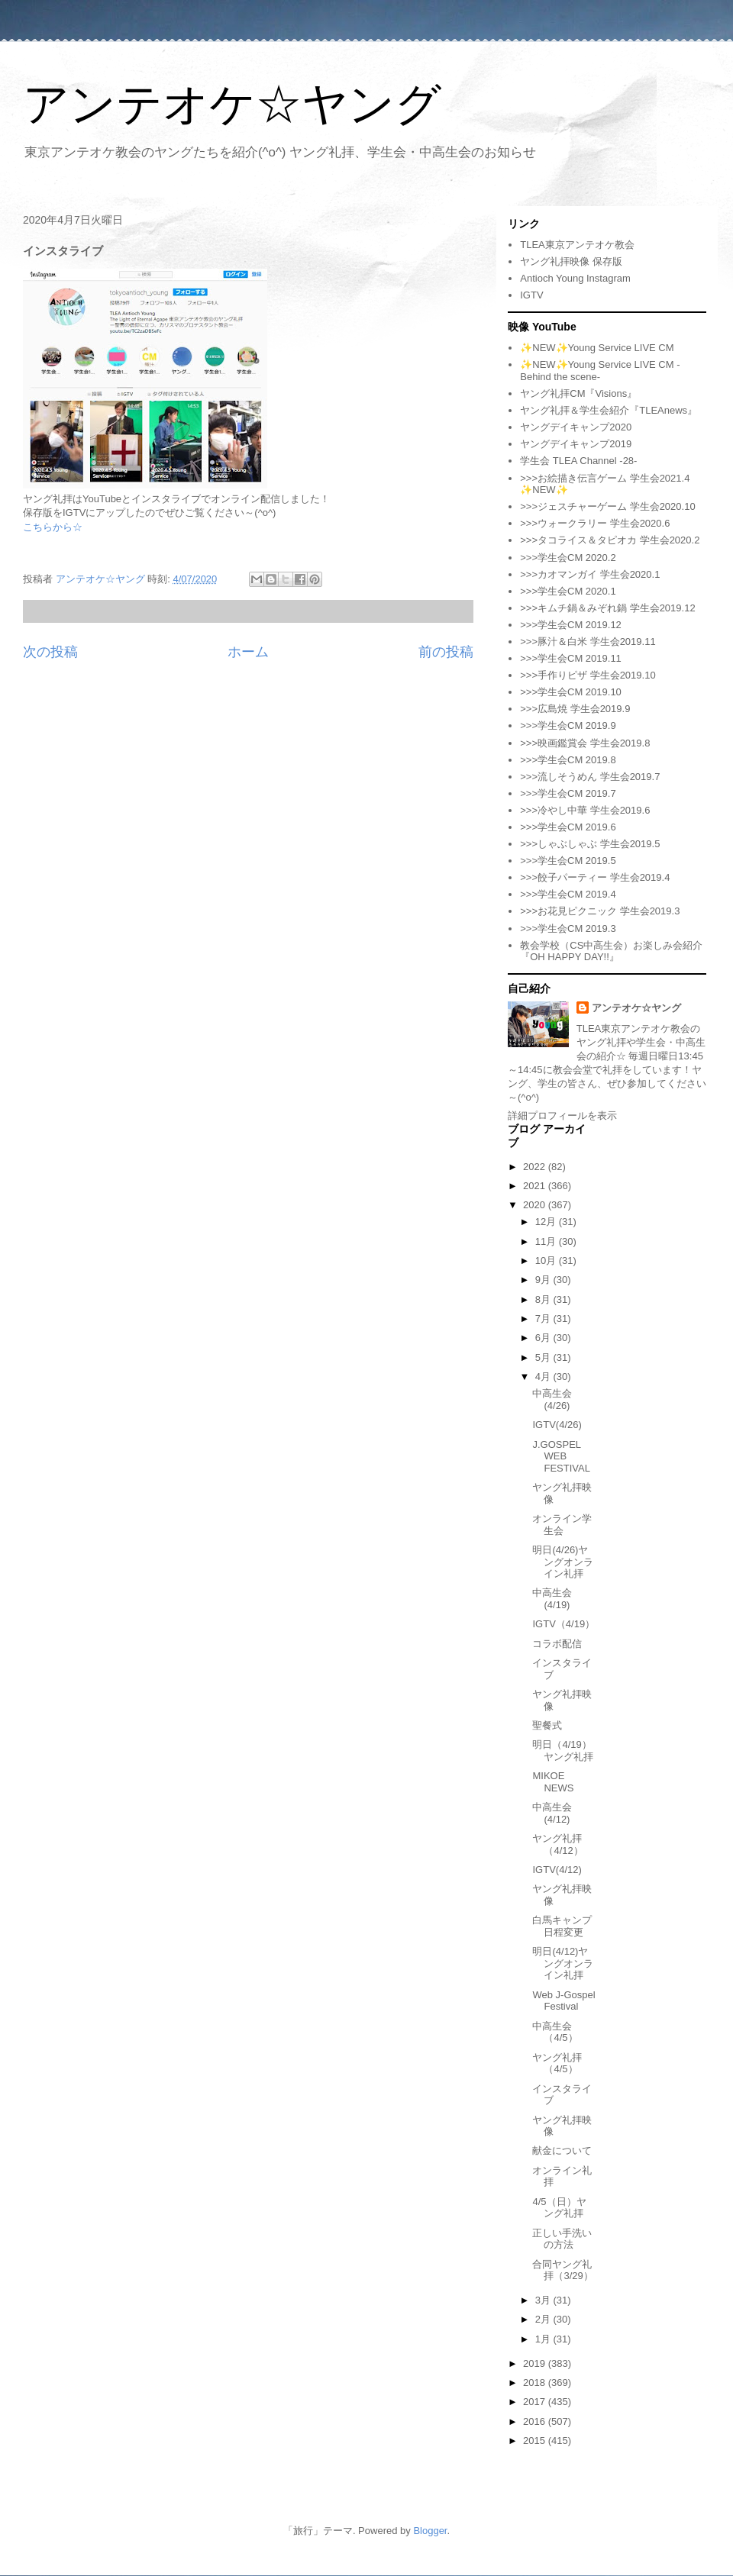 The width and height of the screenshot is (733, 2576). I want to click on >>>学生会CM 2019.11, so click(571, 658).